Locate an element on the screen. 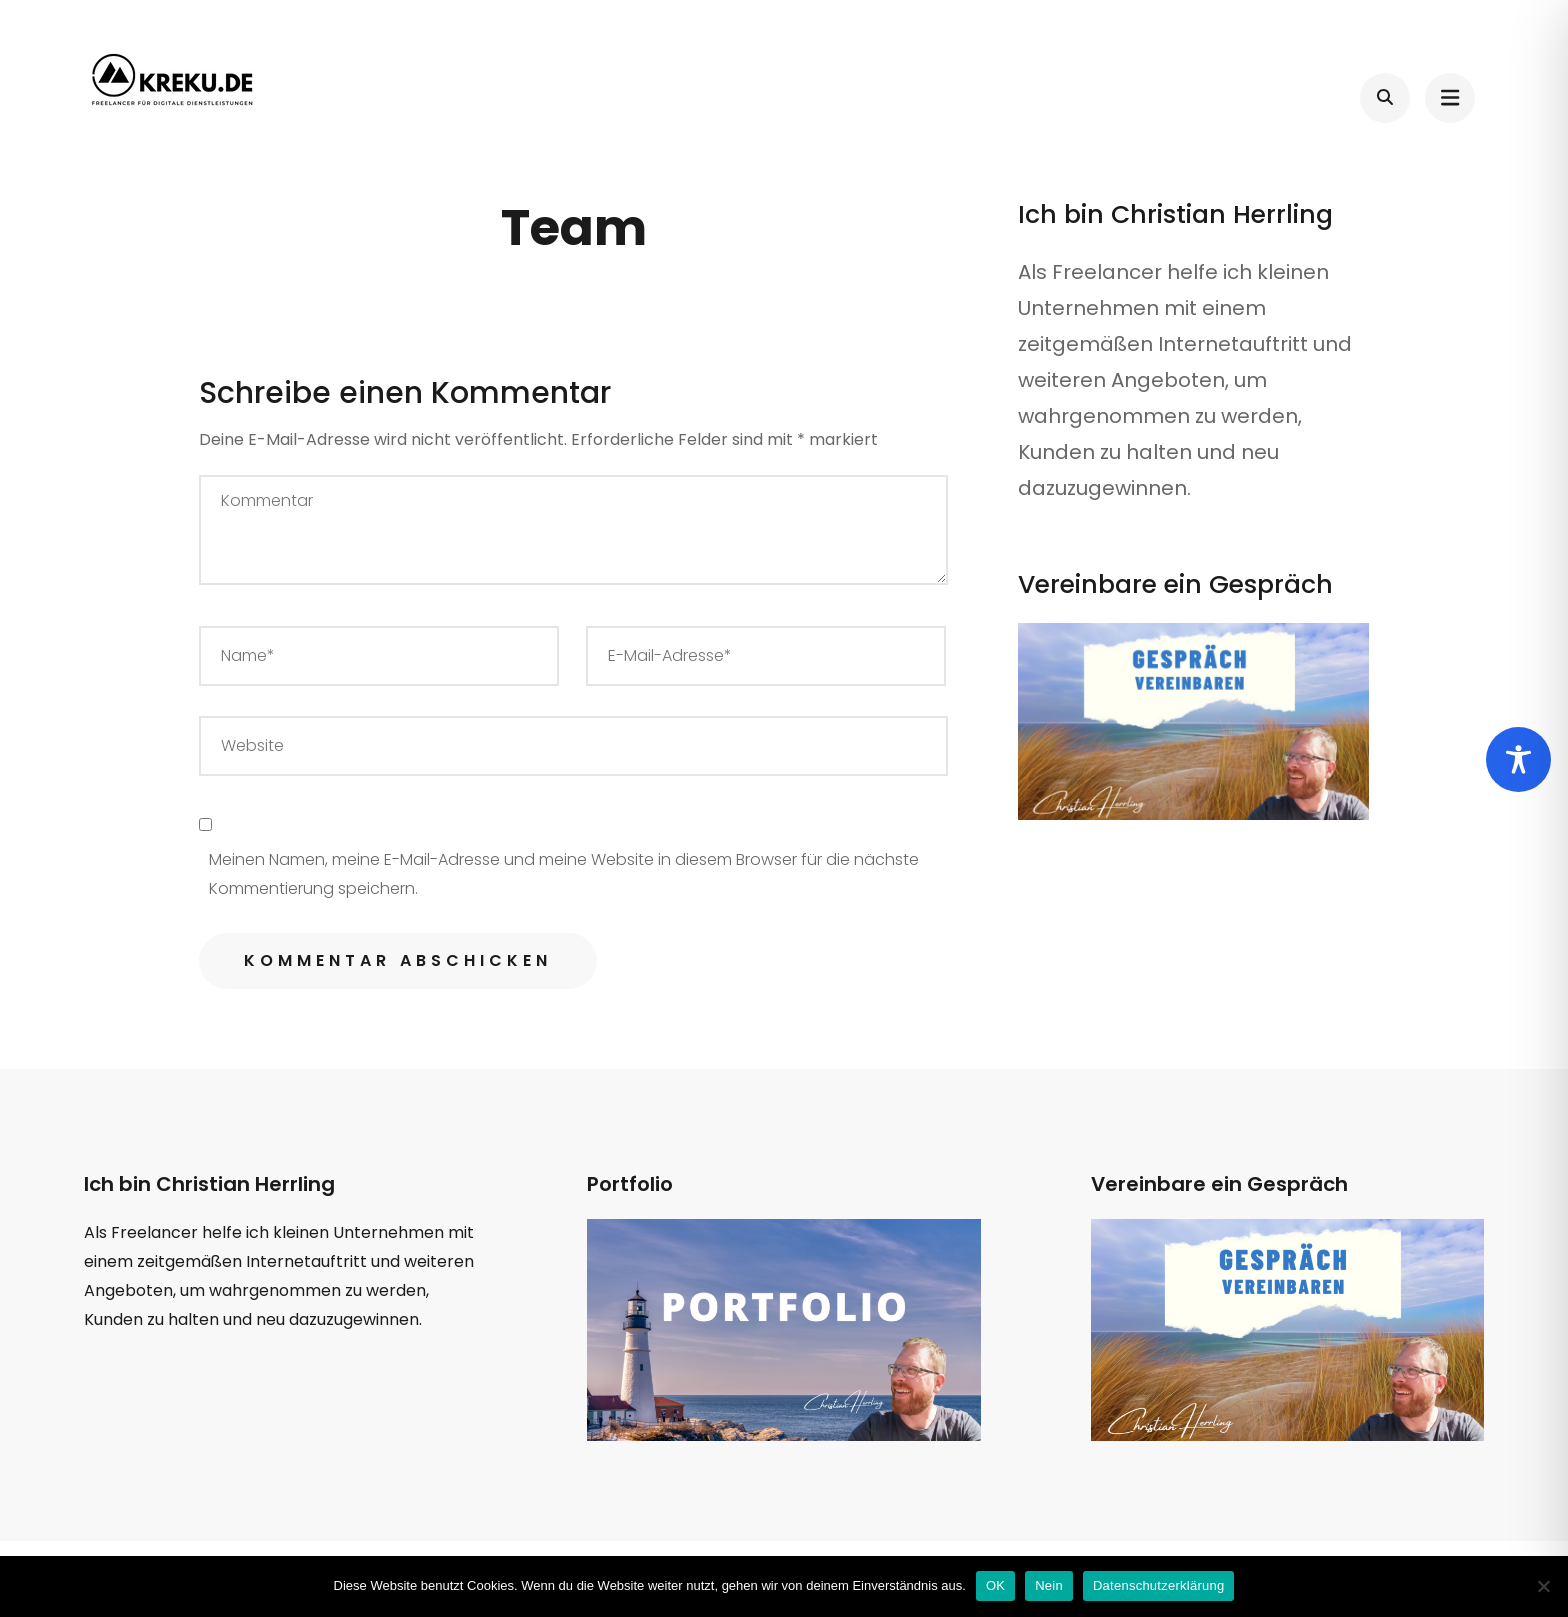  Datenschutzerklärung is located at coordinates (1158, 1585).